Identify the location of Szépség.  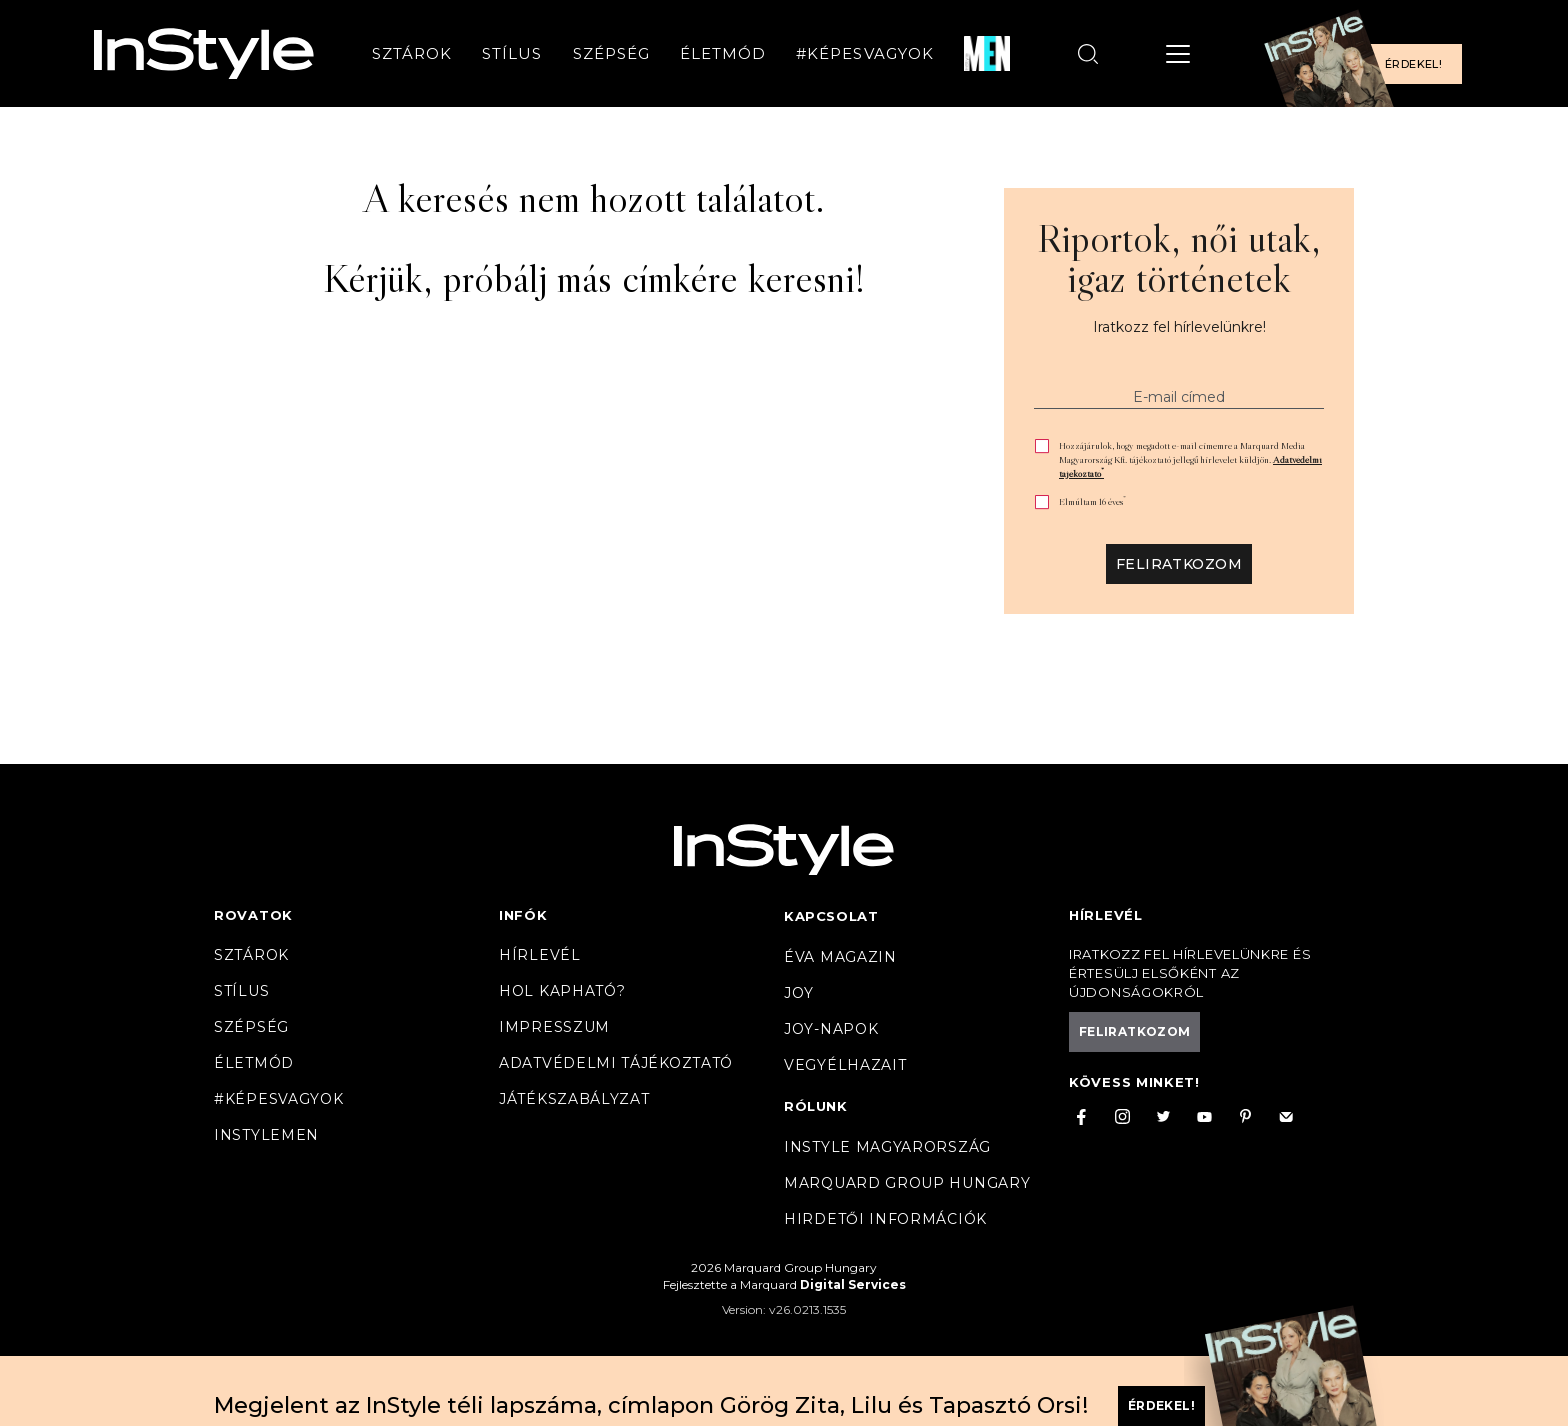
(611, 53).